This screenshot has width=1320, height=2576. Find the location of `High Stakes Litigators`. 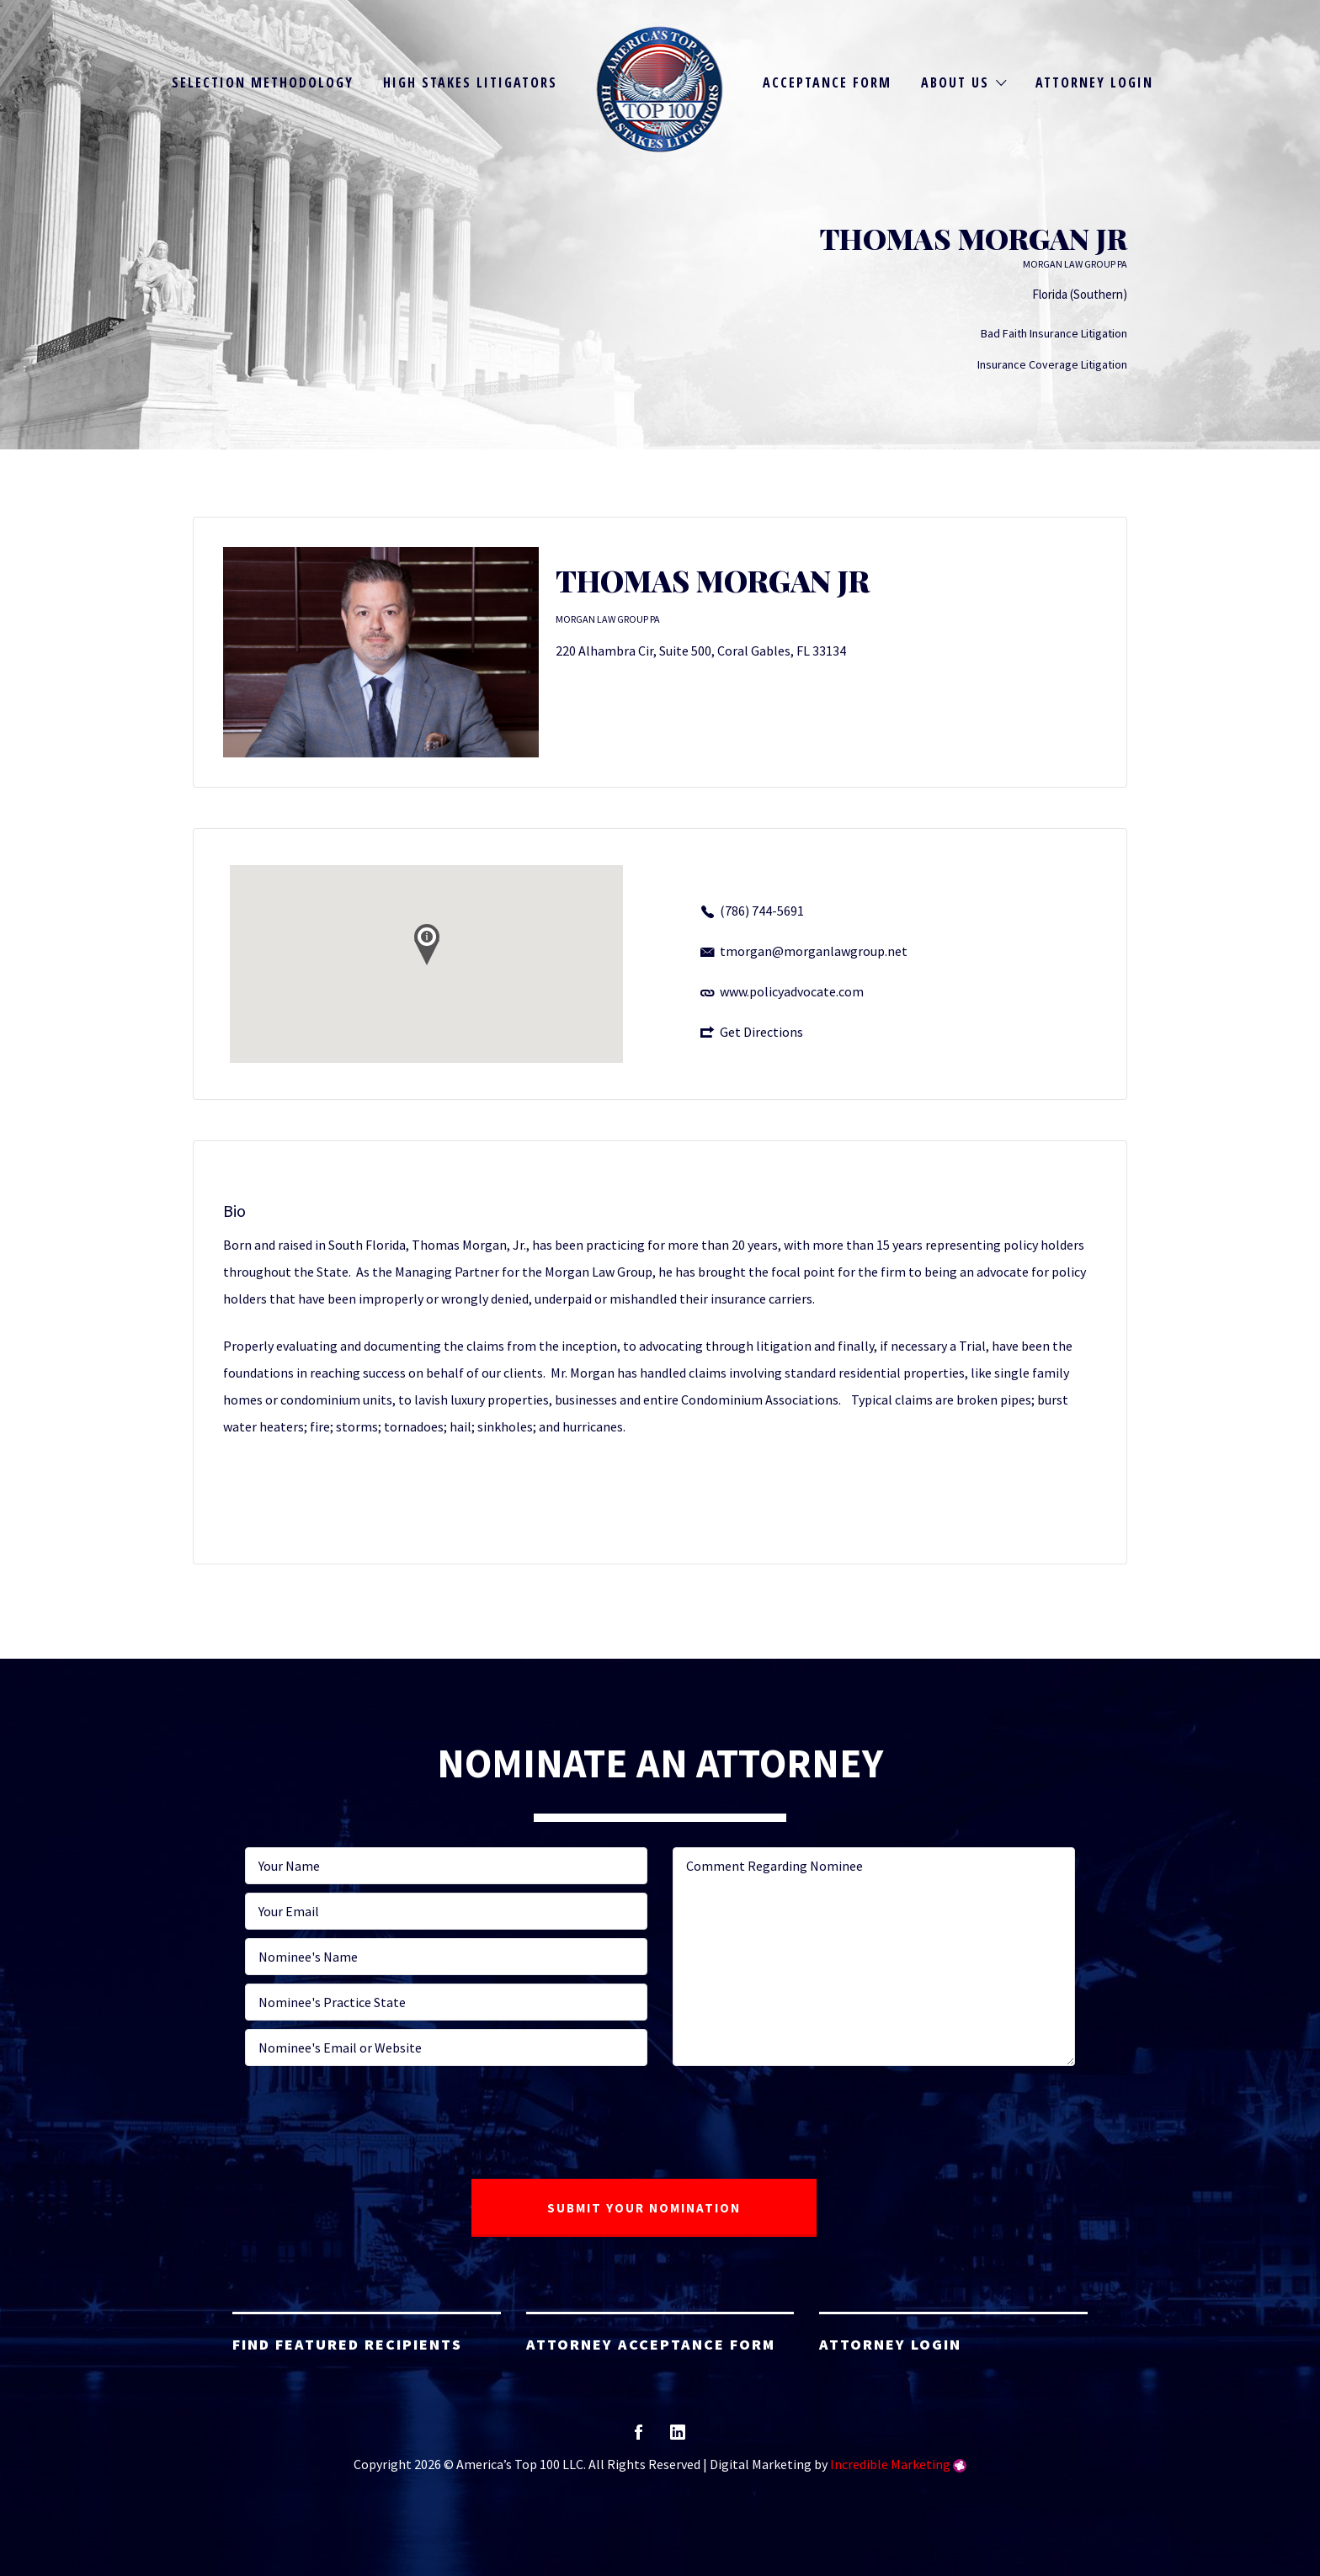

High Stakes Litigators is located at coordinates (470, 82).